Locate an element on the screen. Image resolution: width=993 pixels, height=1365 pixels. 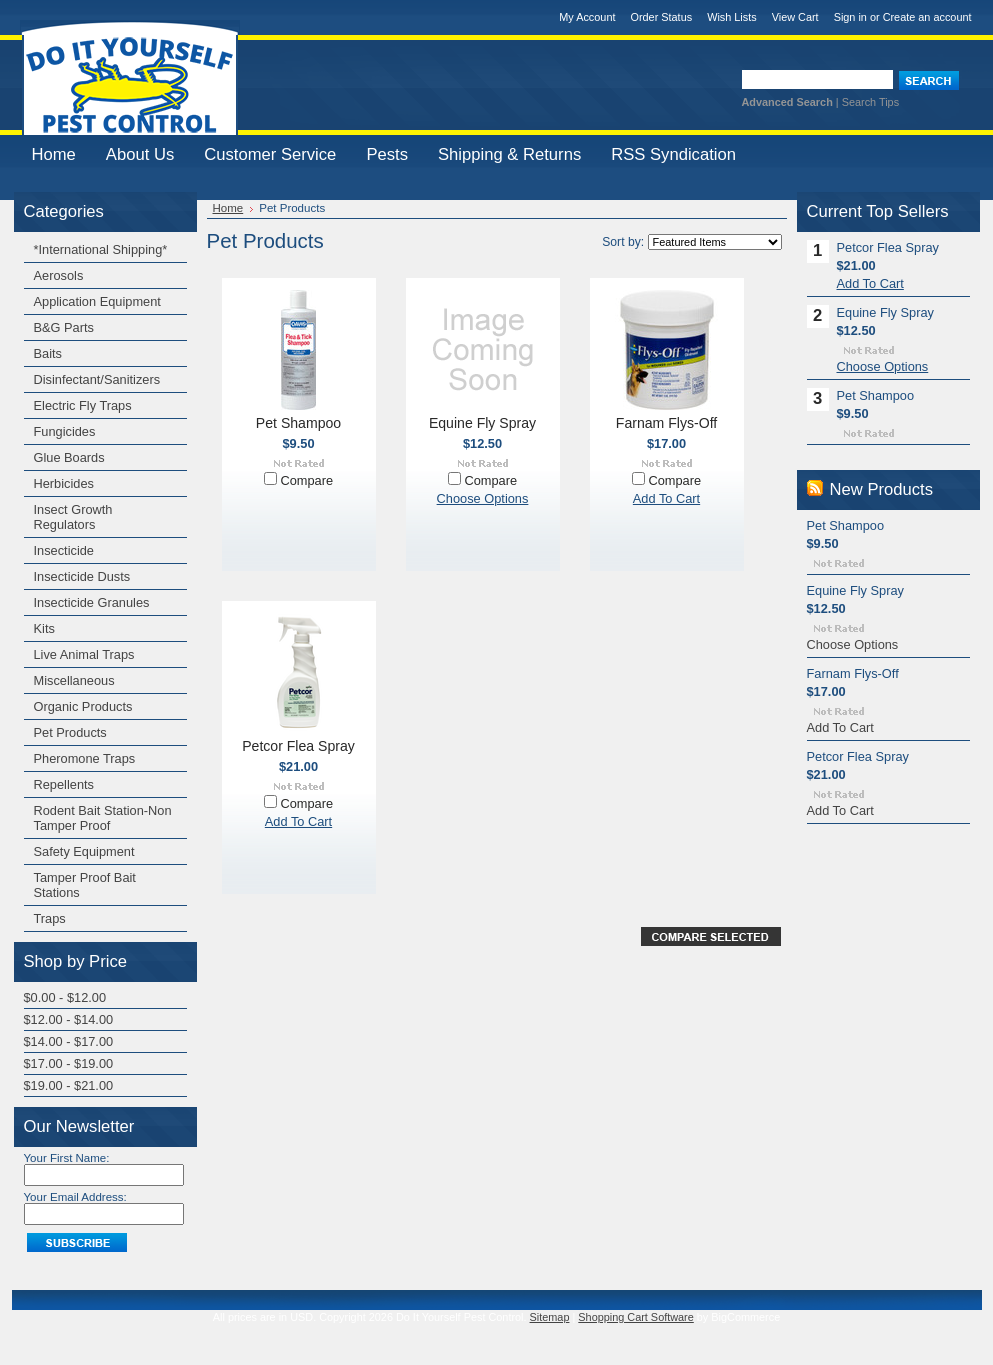
View Cart is located at coordinates (795, 17).